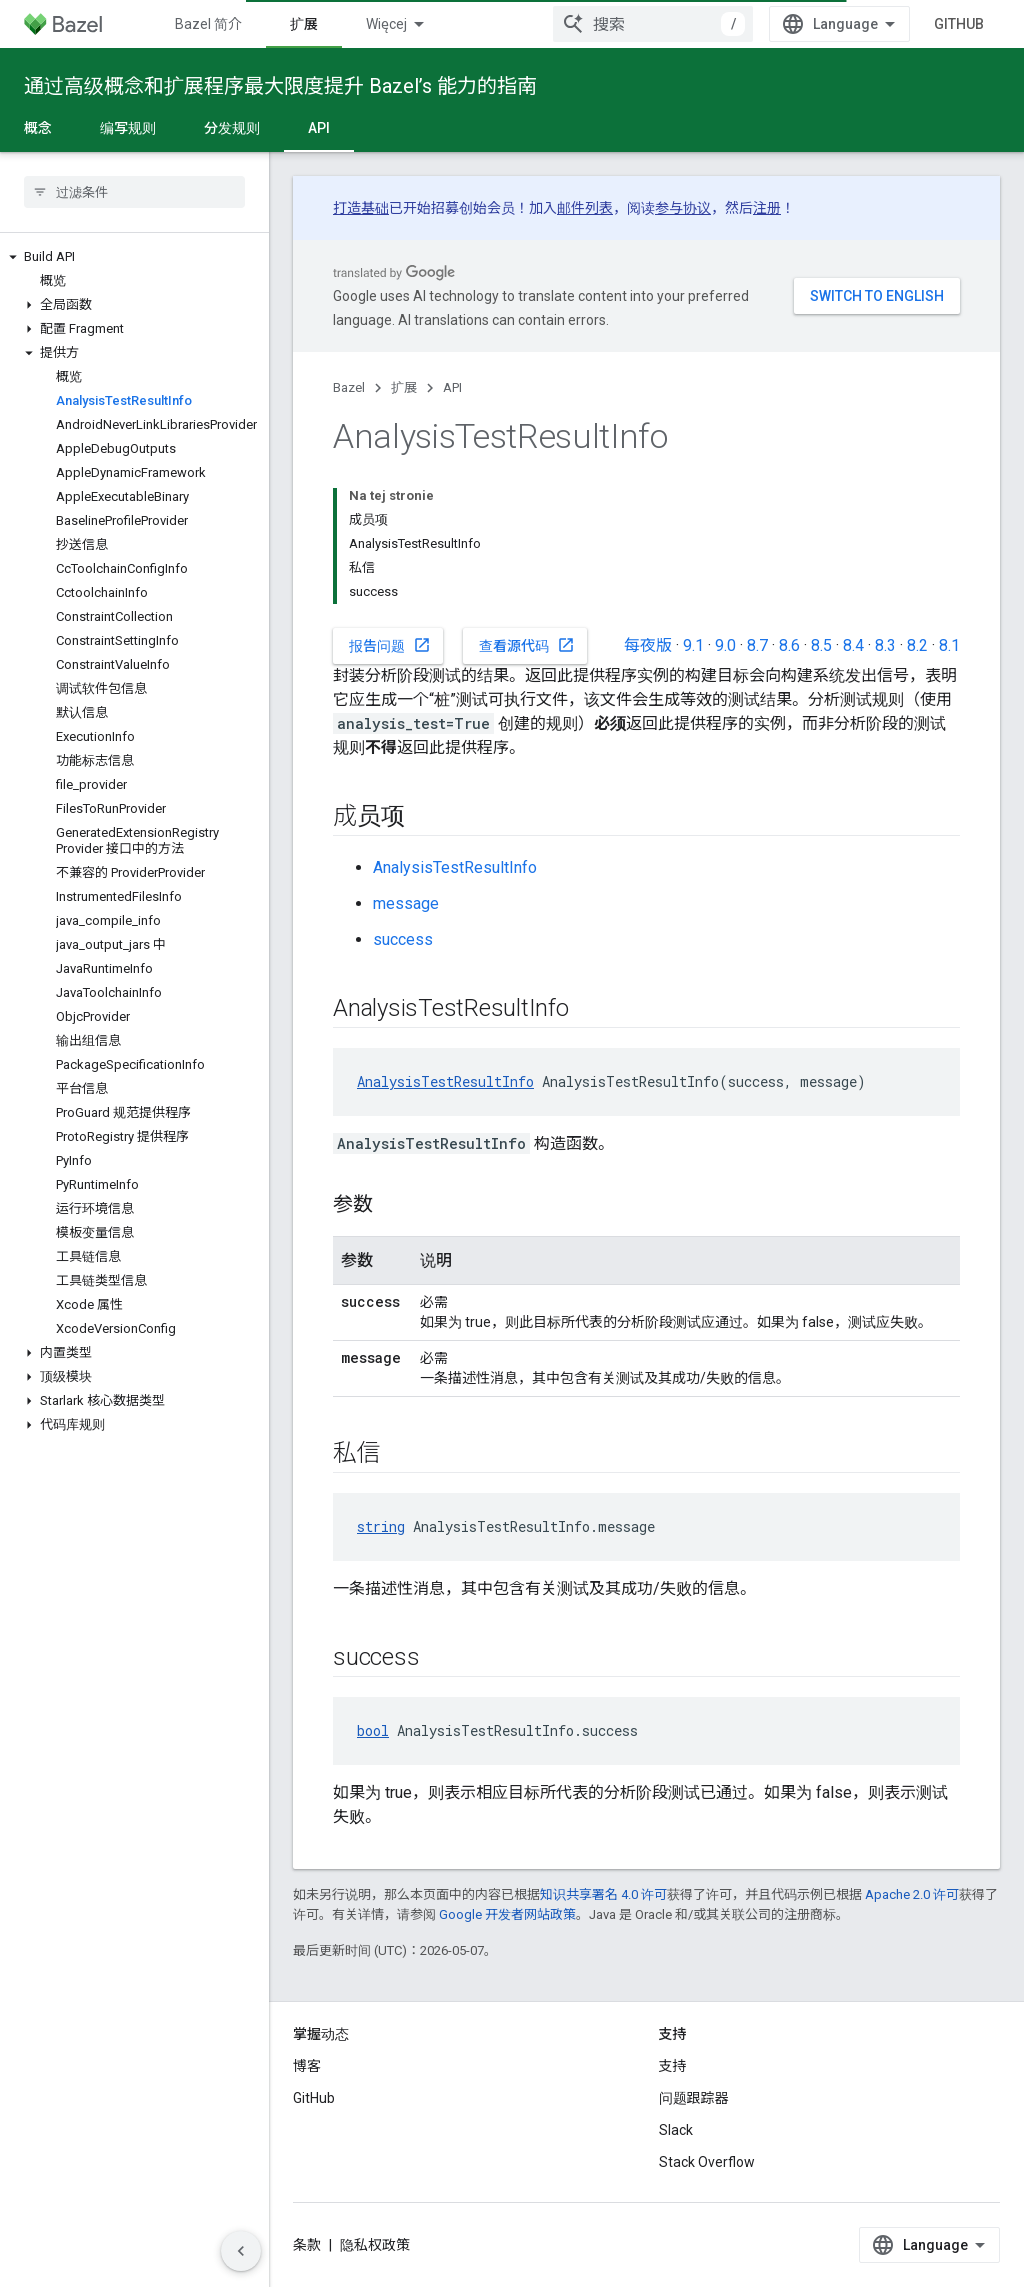  Describe the element at coordinates (676, 2130) in the screenshot. I see `Slack` at that location.